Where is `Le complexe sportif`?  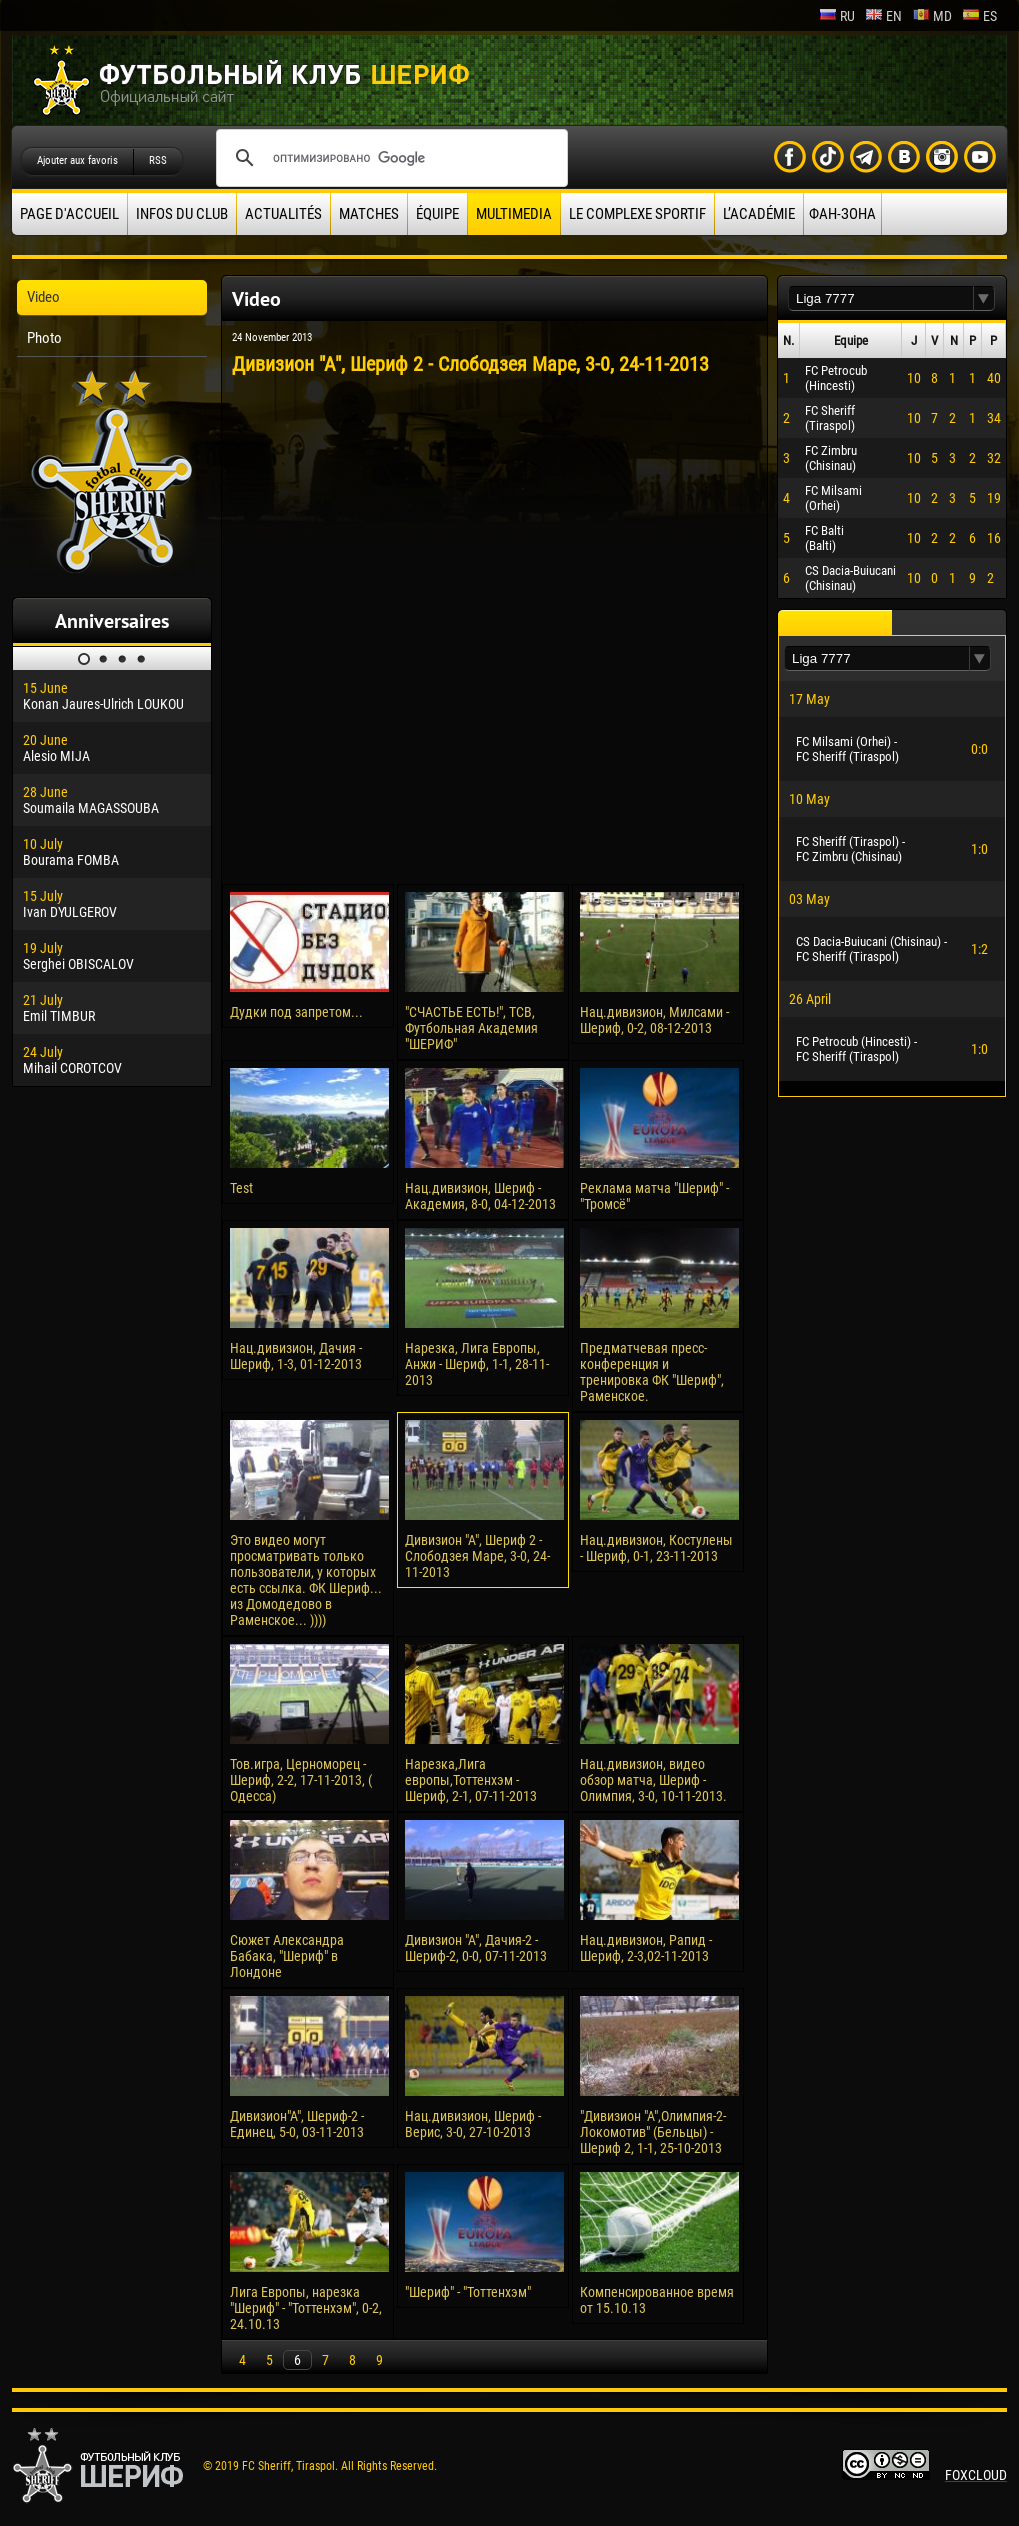
Le complexe sportif is located at coordinates (637, 214).